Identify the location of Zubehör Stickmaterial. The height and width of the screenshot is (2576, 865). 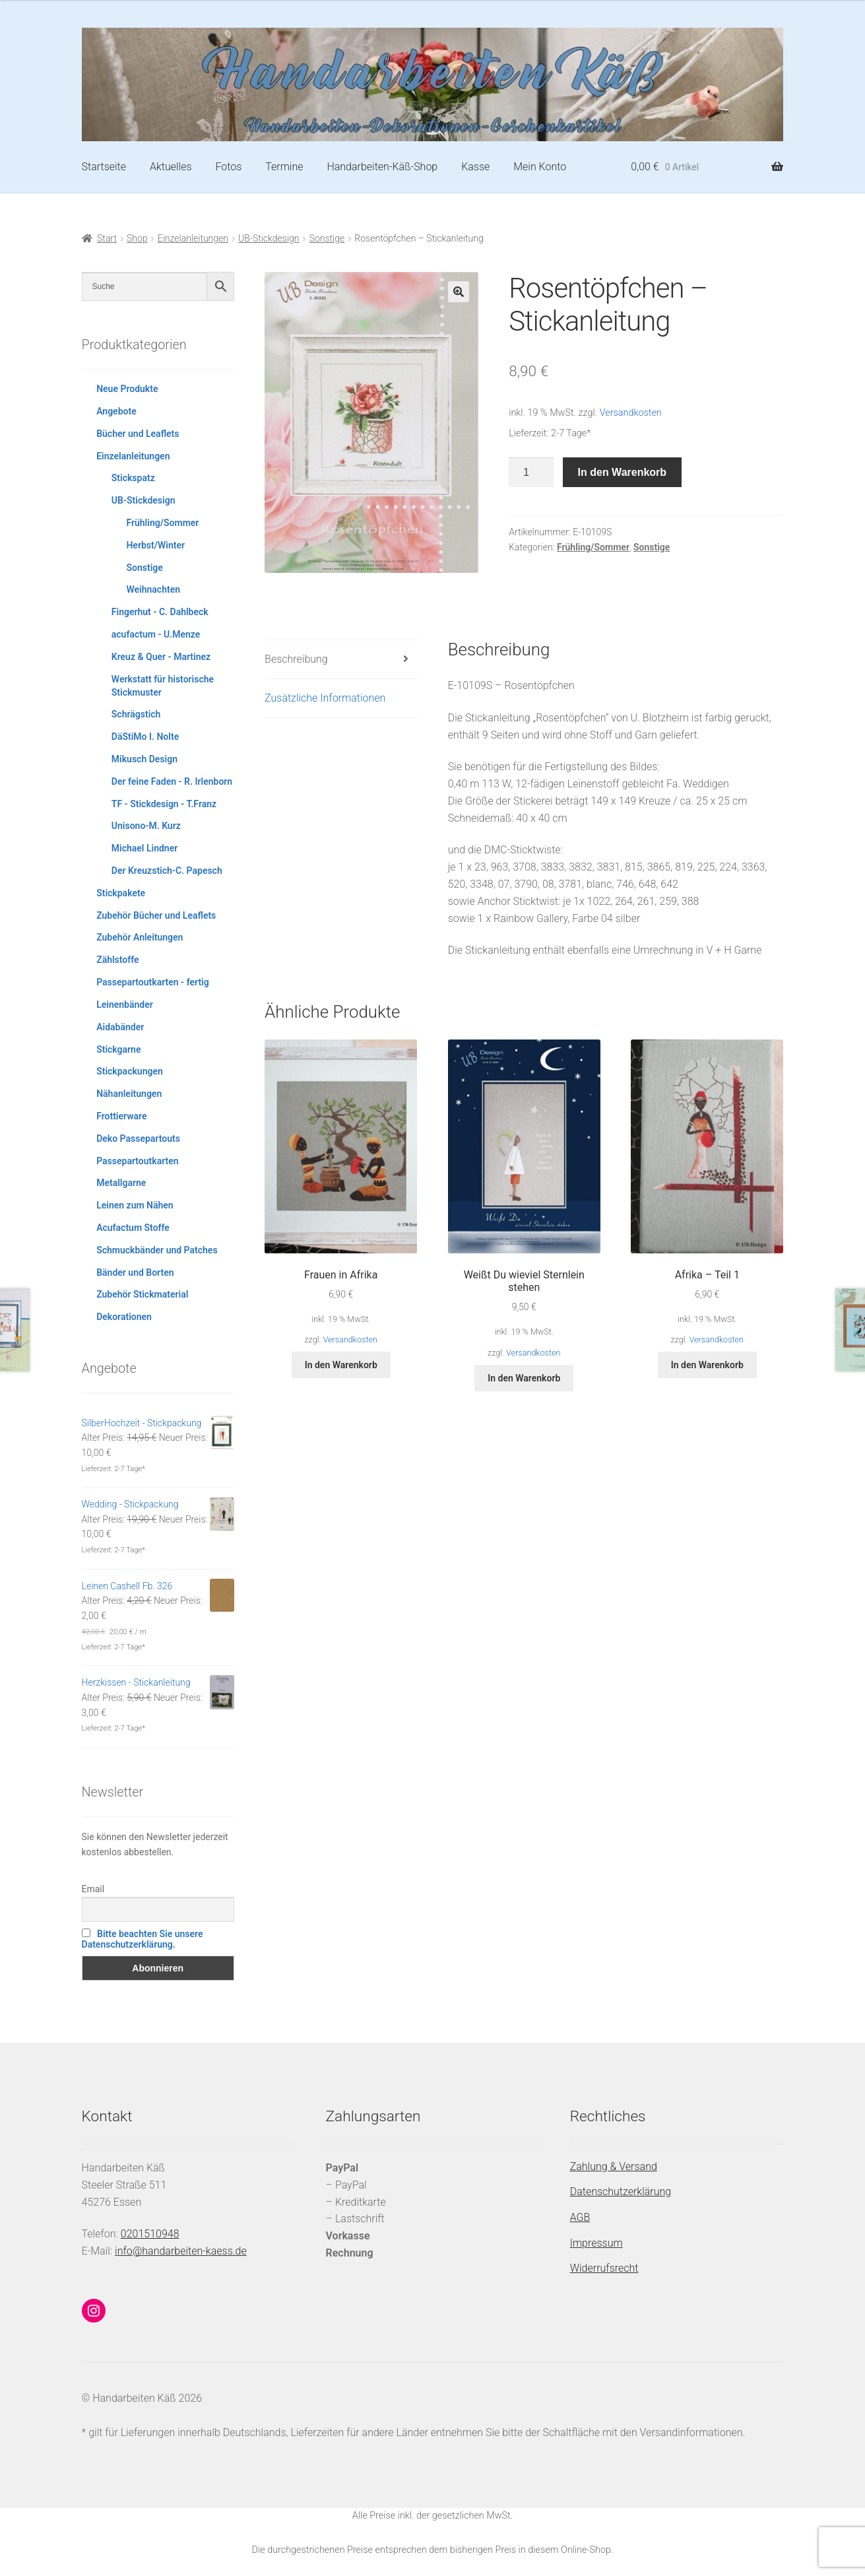
(142, 1294).